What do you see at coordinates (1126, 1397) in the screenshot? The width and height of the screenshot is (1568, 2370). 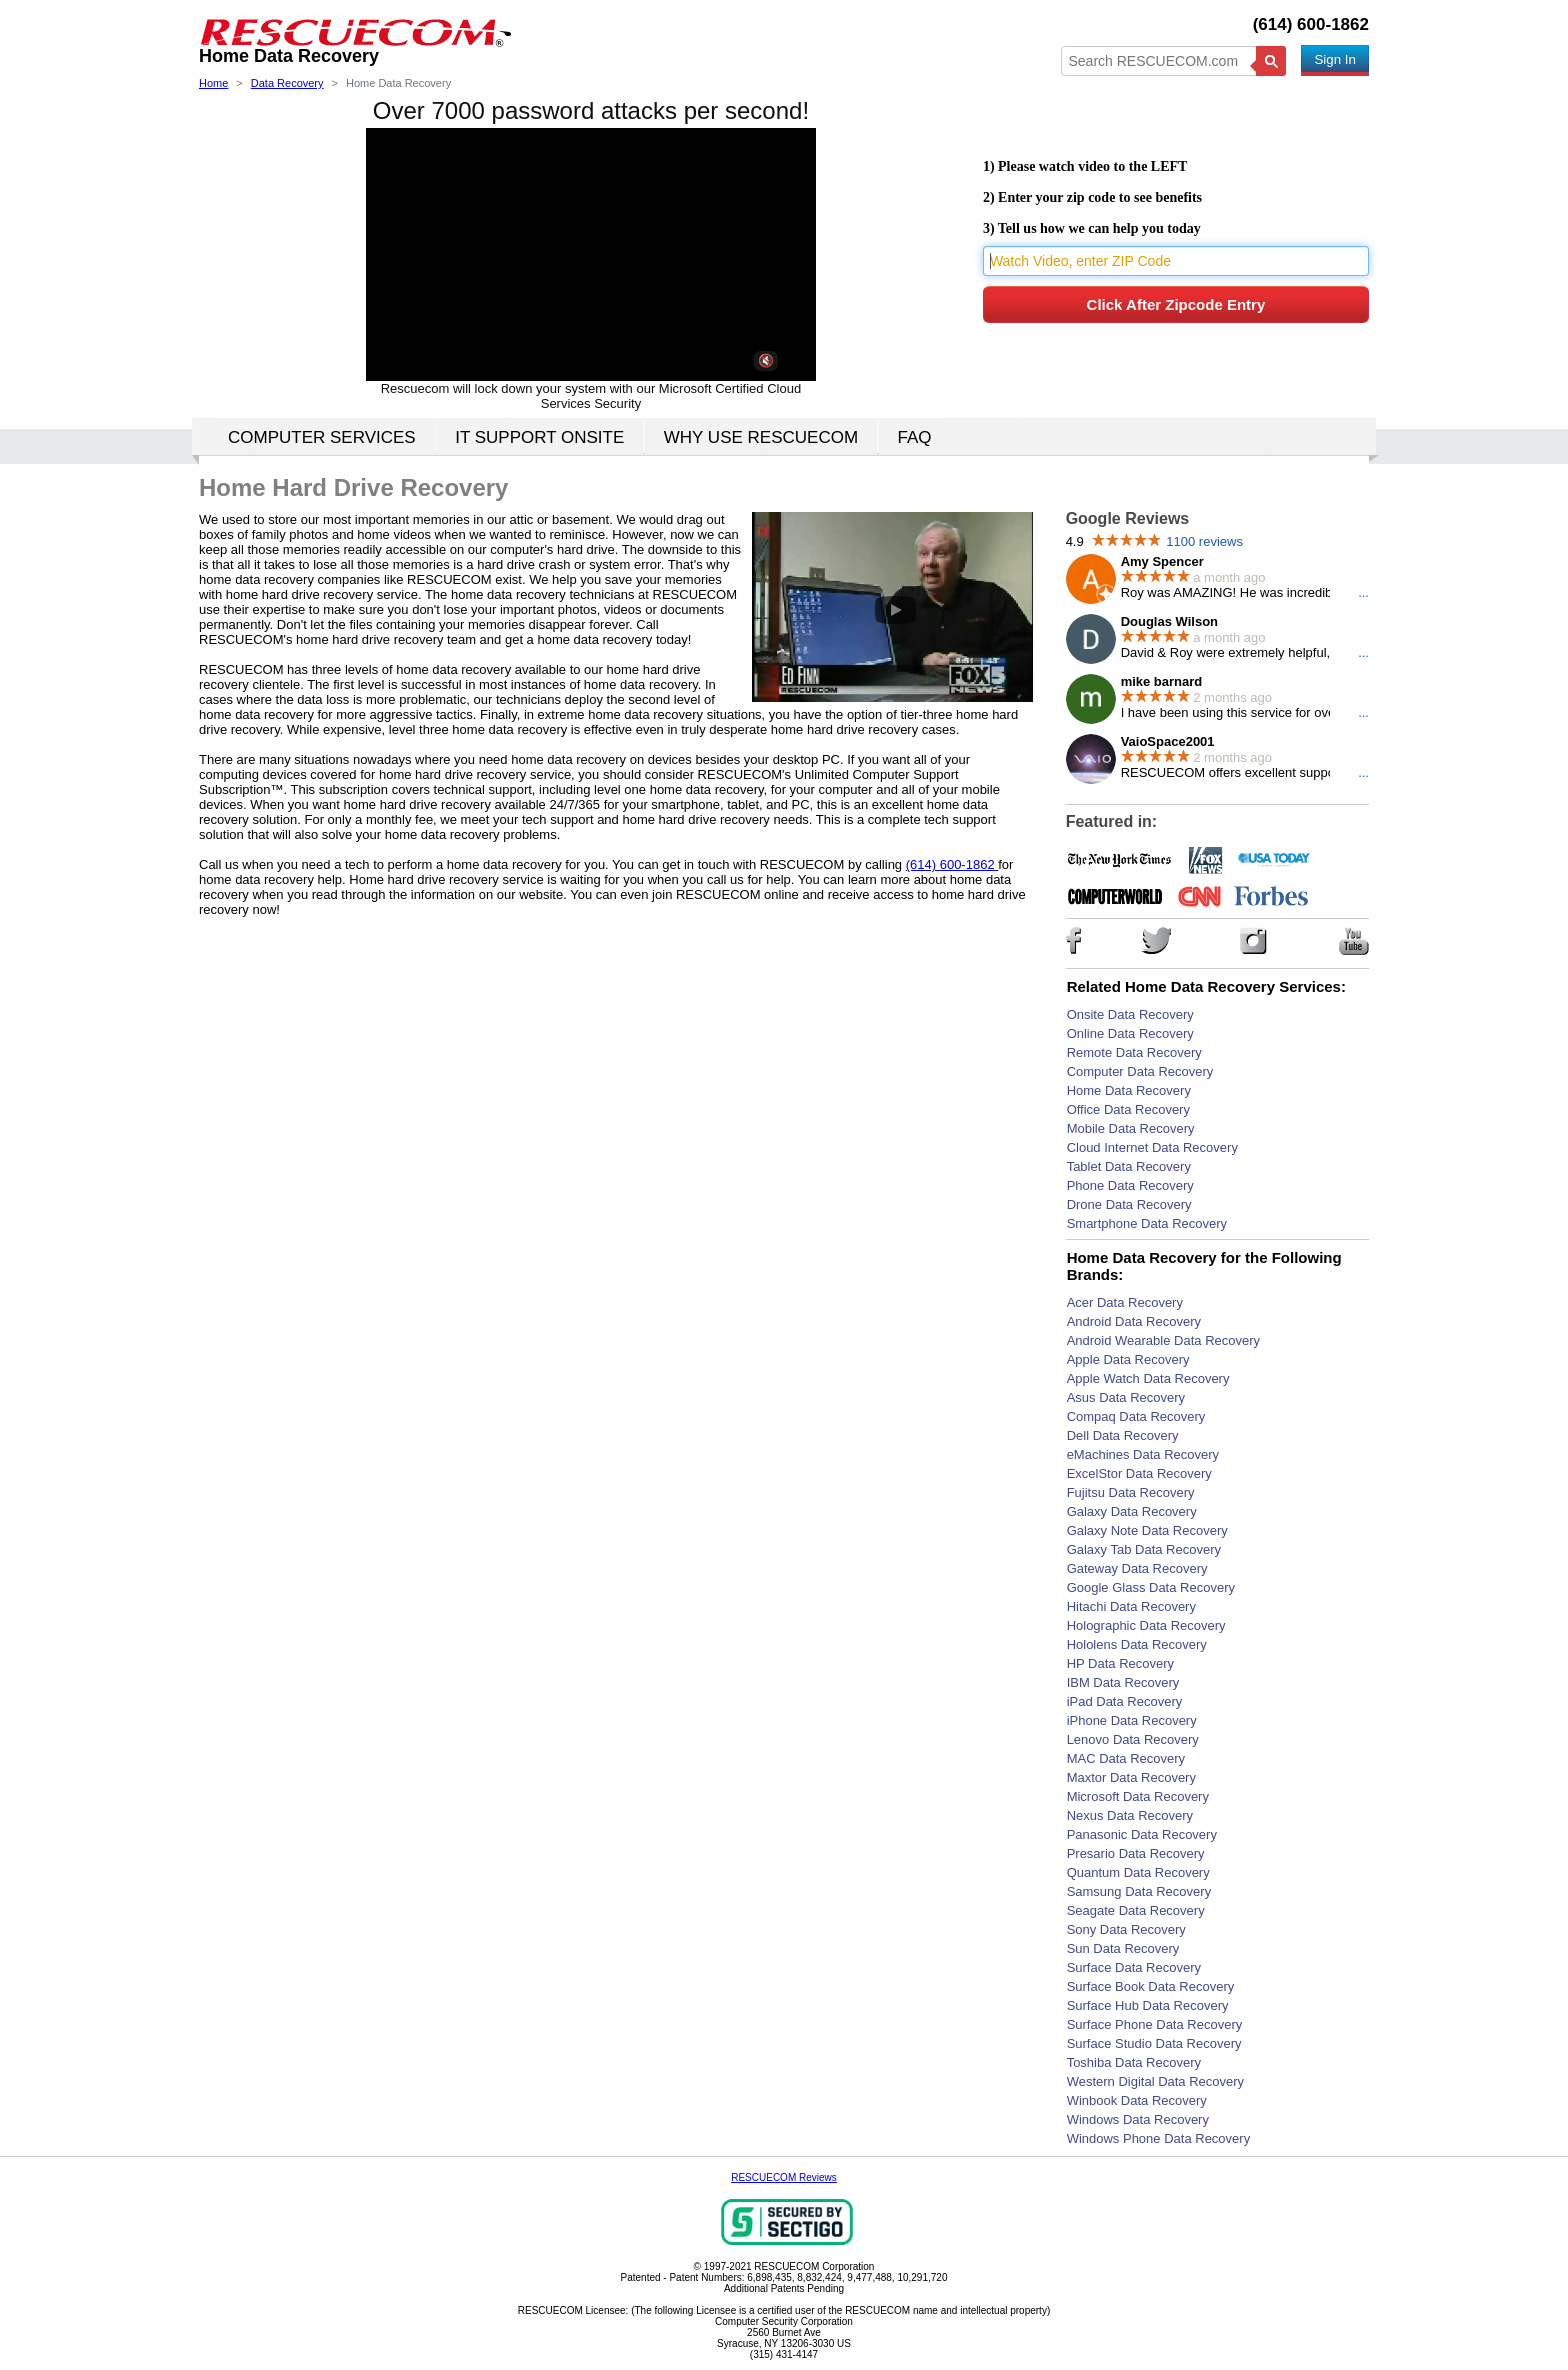 I see `Asus Data Recovery` at bounding box center [1126, 1397].